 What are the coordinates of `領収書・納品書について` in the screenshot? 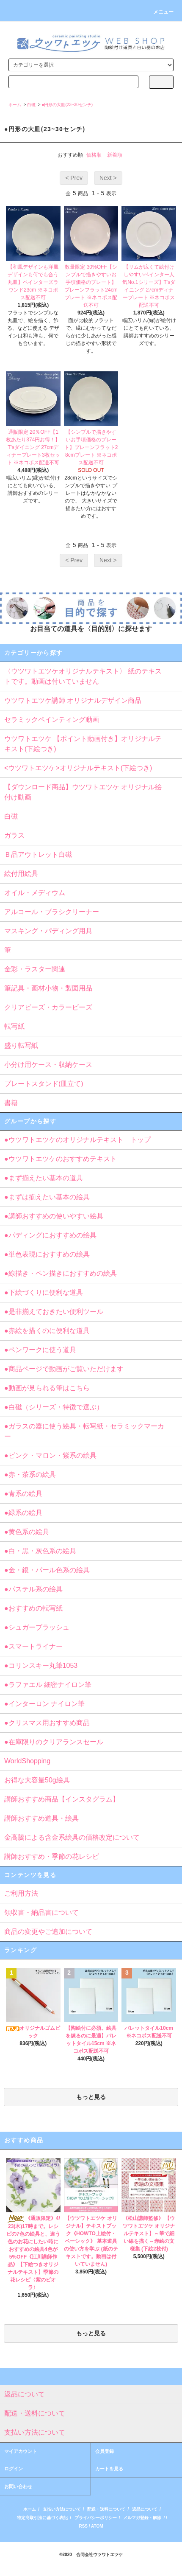 It's located at (41, 1912).